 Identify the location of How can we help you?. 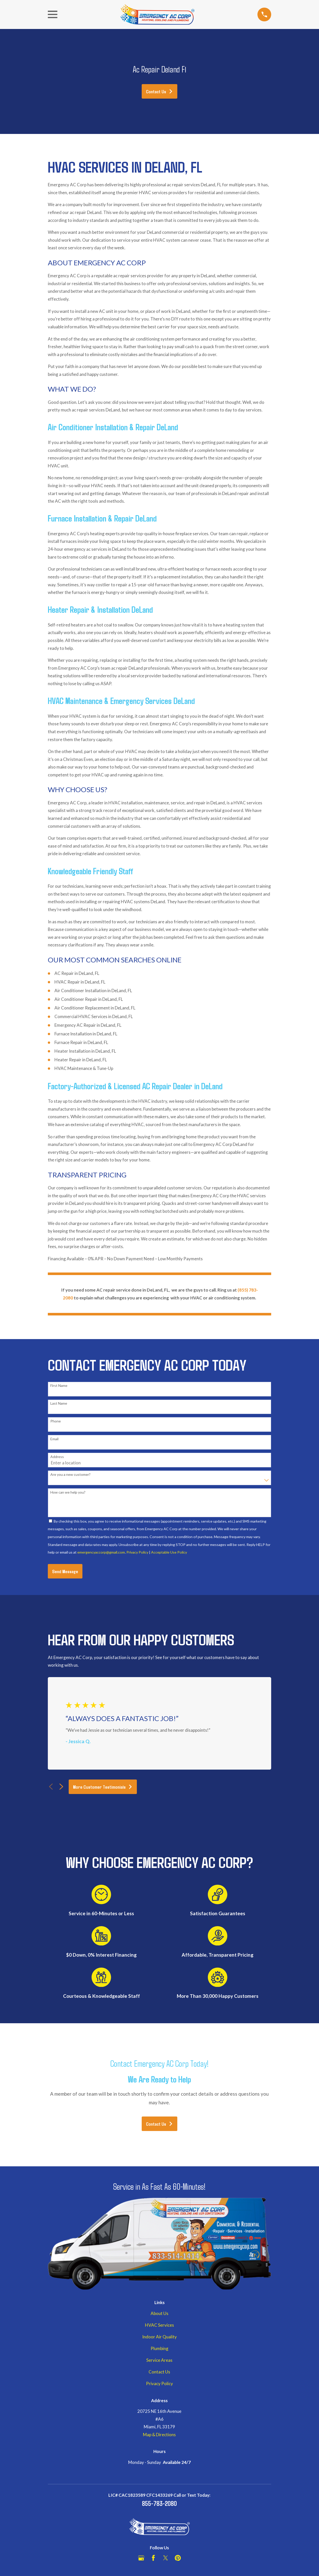
(67, 1492).